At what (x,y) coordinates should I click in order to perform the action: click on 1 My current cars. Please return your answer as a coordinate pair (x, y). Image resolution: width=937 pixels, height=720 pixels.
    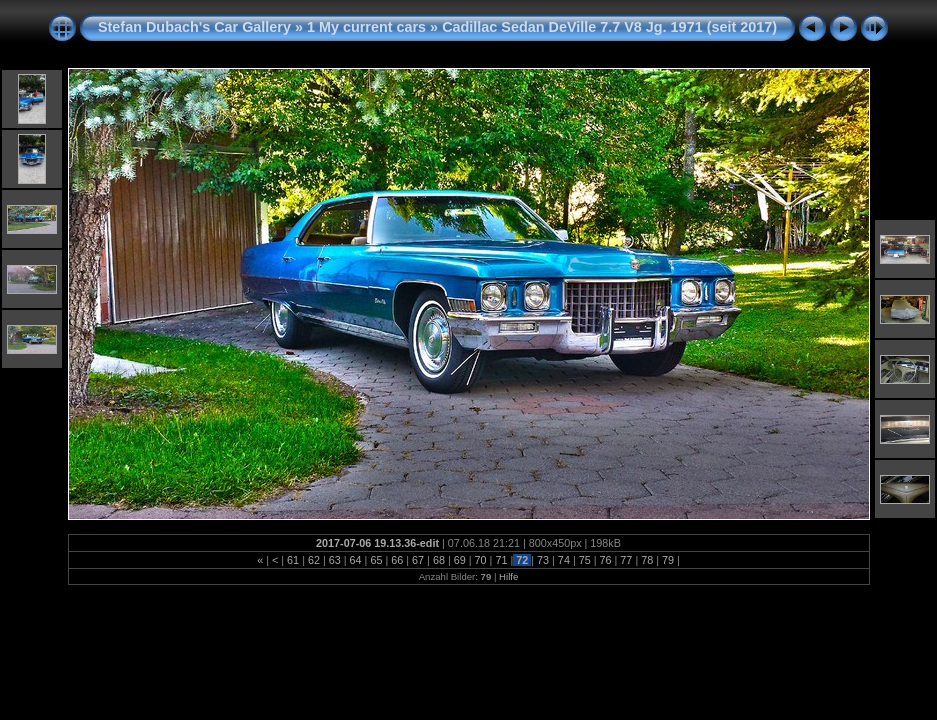
    Looking at the image, I should click on (366, 27).